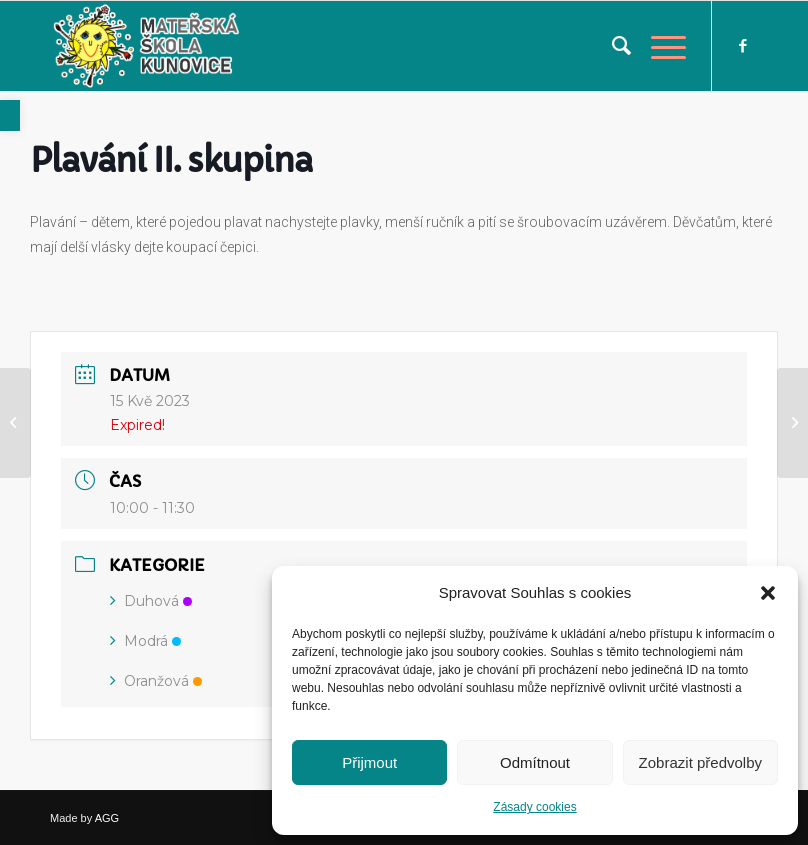 Image resolution: width=808 pixels, height=845 pixels. What do you see at coordinates (535, 762) in the screenshot?
I see `Odmítnout` at bounding box center [535, 762].